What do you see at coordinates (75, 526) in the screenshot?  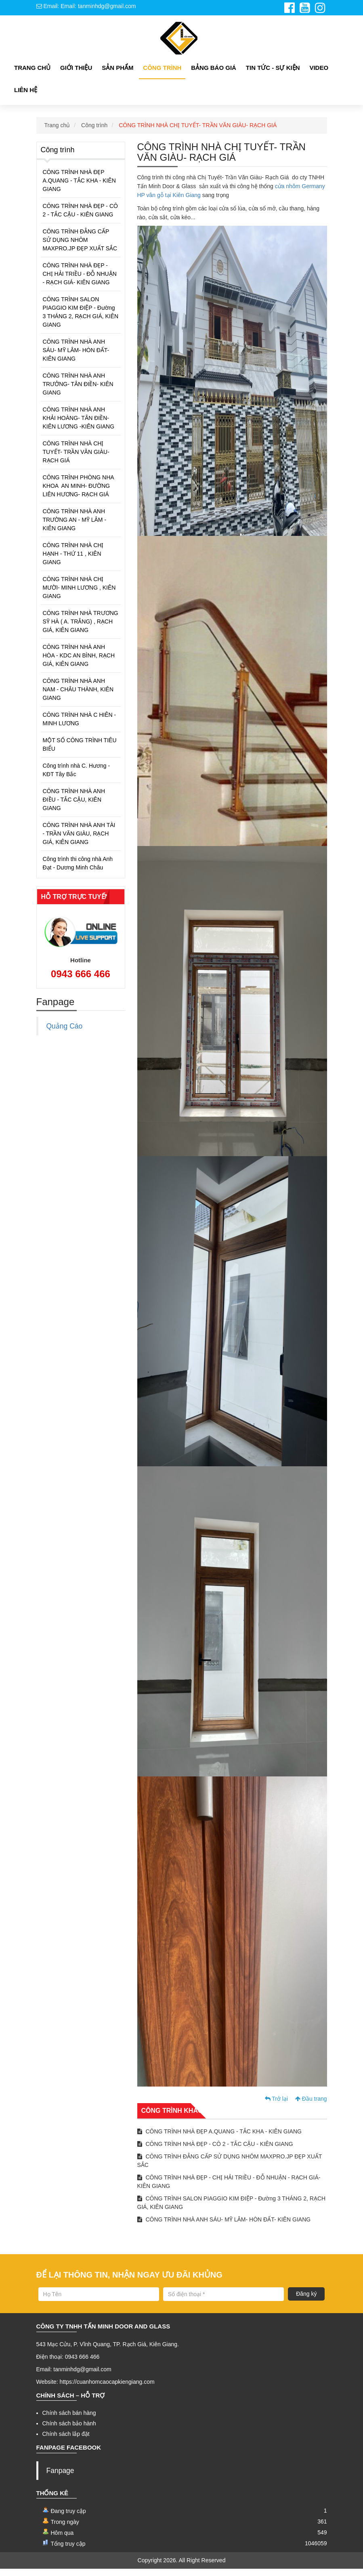 I see `CÔNG TRÌNH NHÀ ANH TRƯỜNG AN - MỸ LÂM -KIÊN GIANG` at bounding box center [75, 526].